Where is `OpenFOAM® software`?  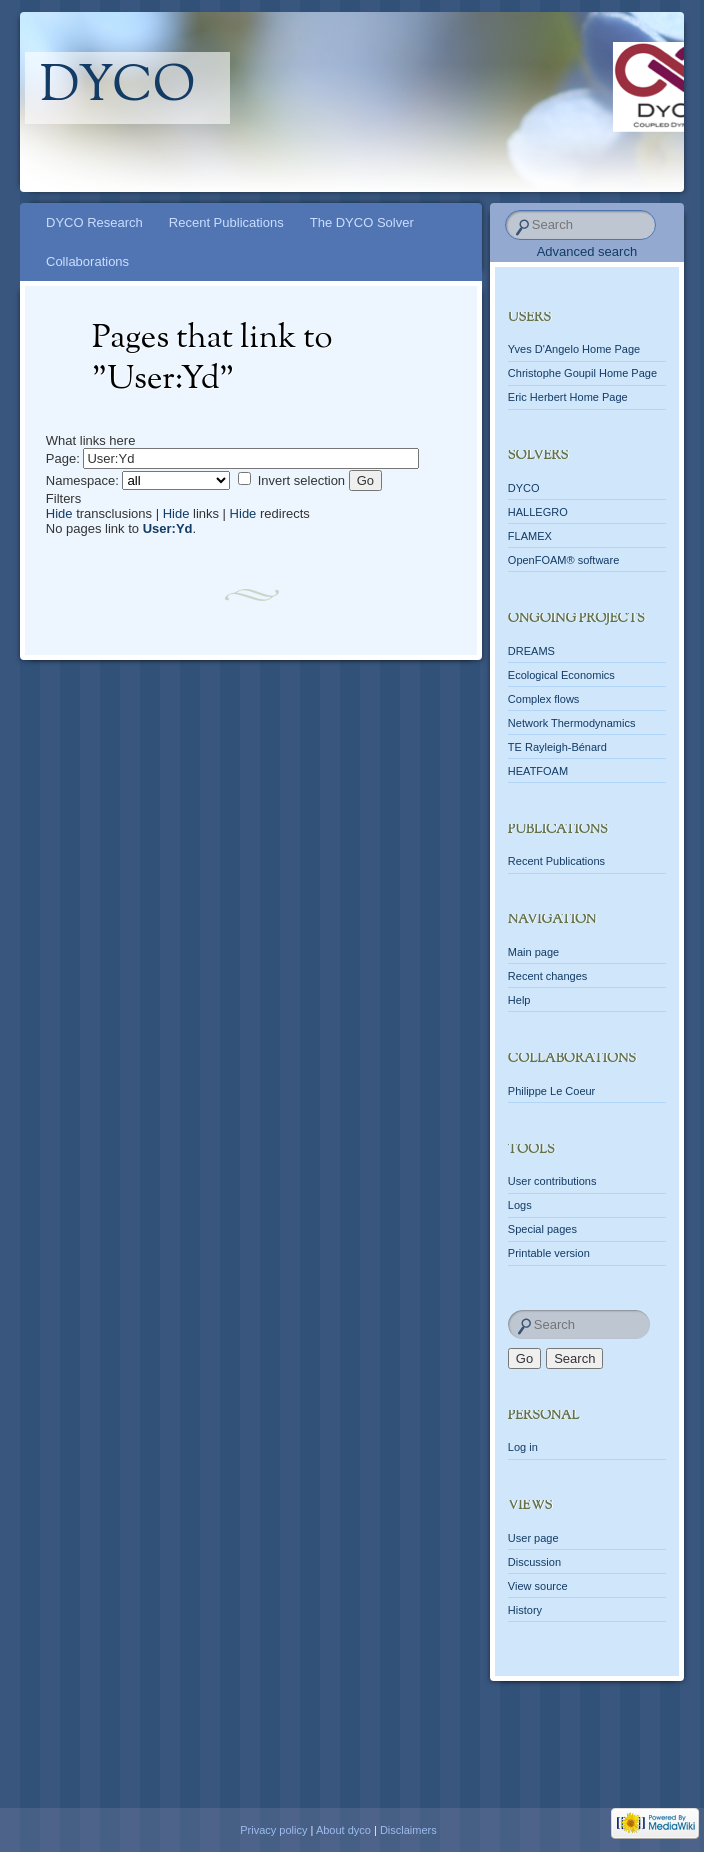
OpenFOAM® software is located at coordinates (563, 560).